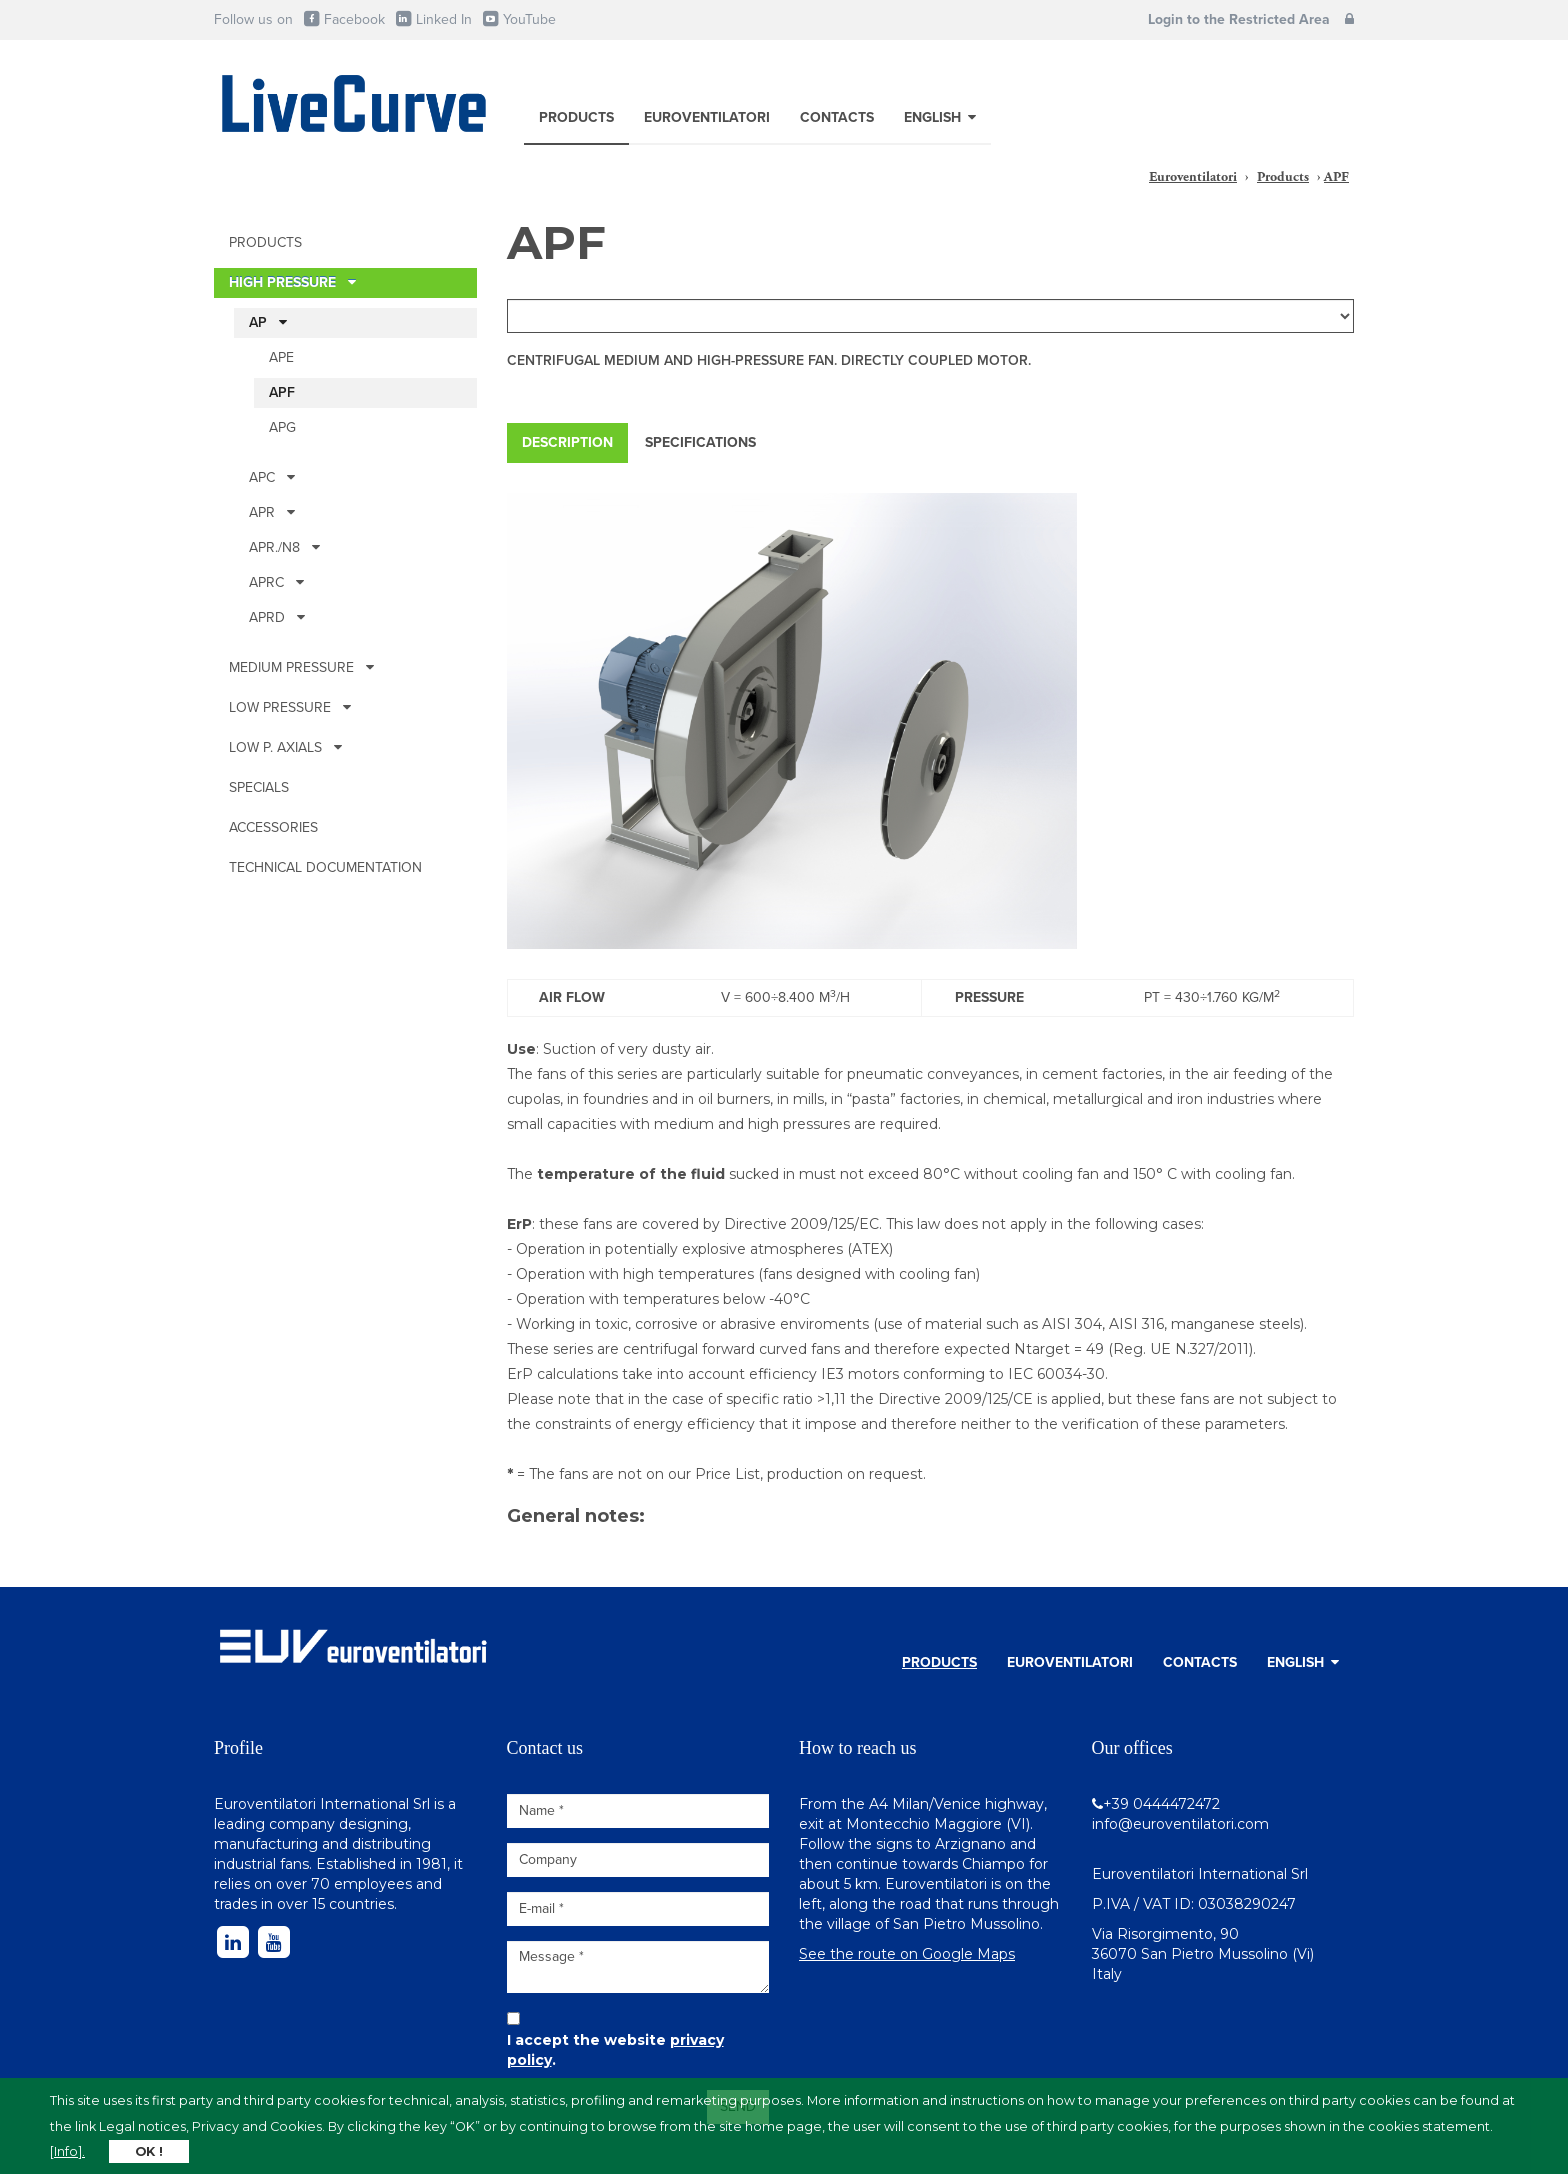  What do you see at coordinates (292, 282) in the screenshot?
I see `High pressure` at bounding box center [292, 282].